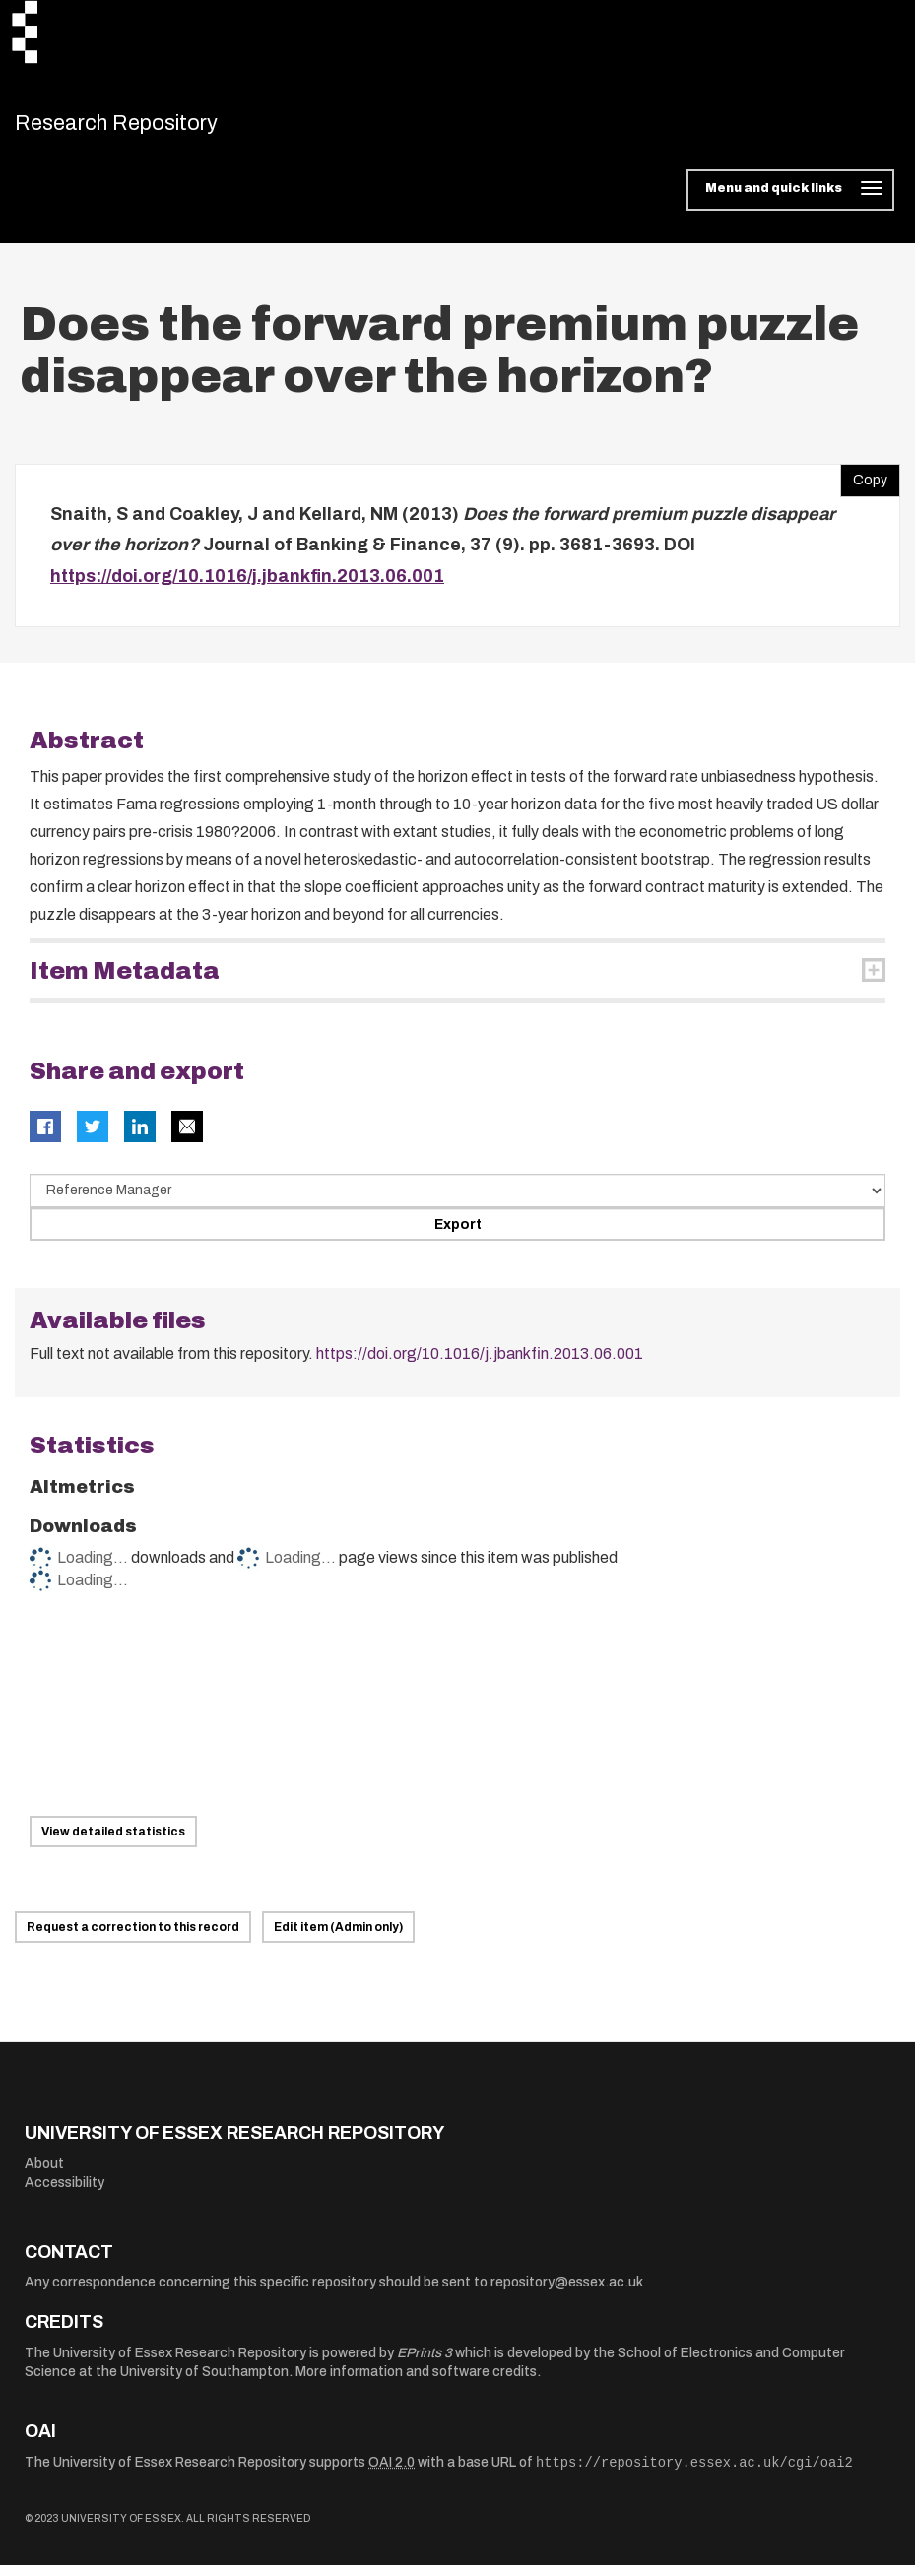 Image resolution: width=915 pixels, height=2576 pixels. Describe the element at coordinates (790, 201) in the screenshot. I see `[Toggle navigation]` at that location.